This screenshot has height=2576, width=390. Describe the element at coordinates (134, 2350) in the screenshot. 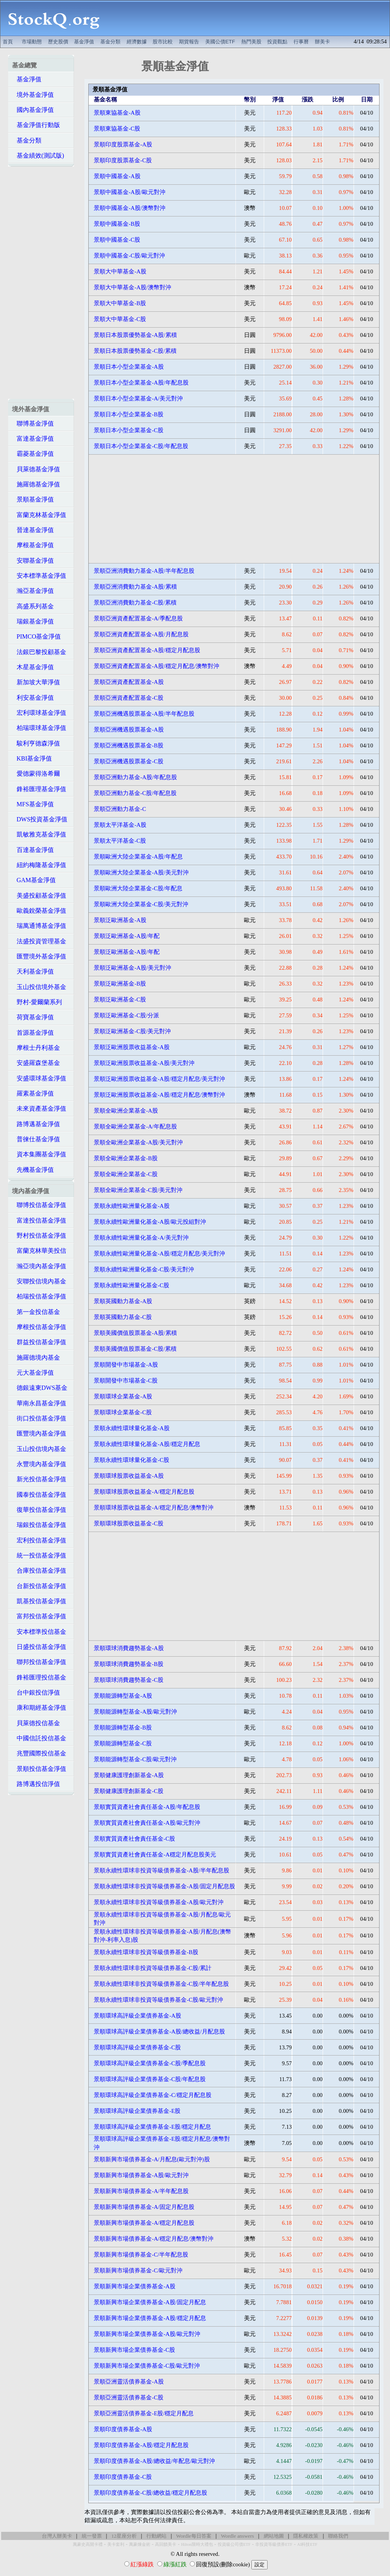

I see `景順新興市場企業債券基金-C股` at that location.